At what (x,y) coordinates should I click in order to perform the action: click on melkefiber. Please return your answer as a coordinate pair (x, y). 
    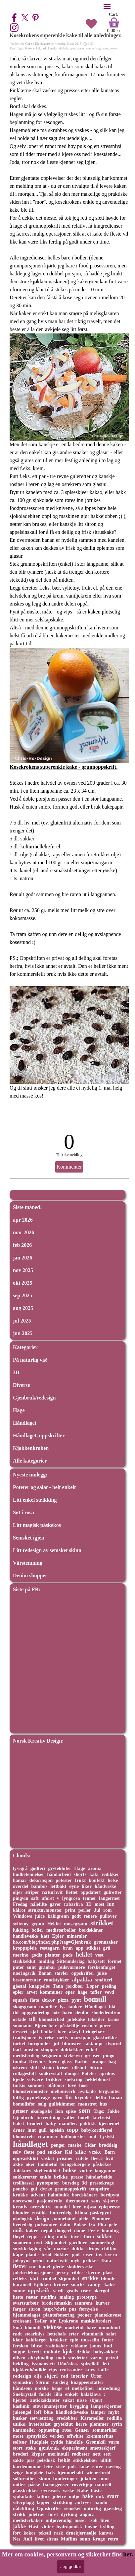
    Looking at the image, I should click on (83, 2388).